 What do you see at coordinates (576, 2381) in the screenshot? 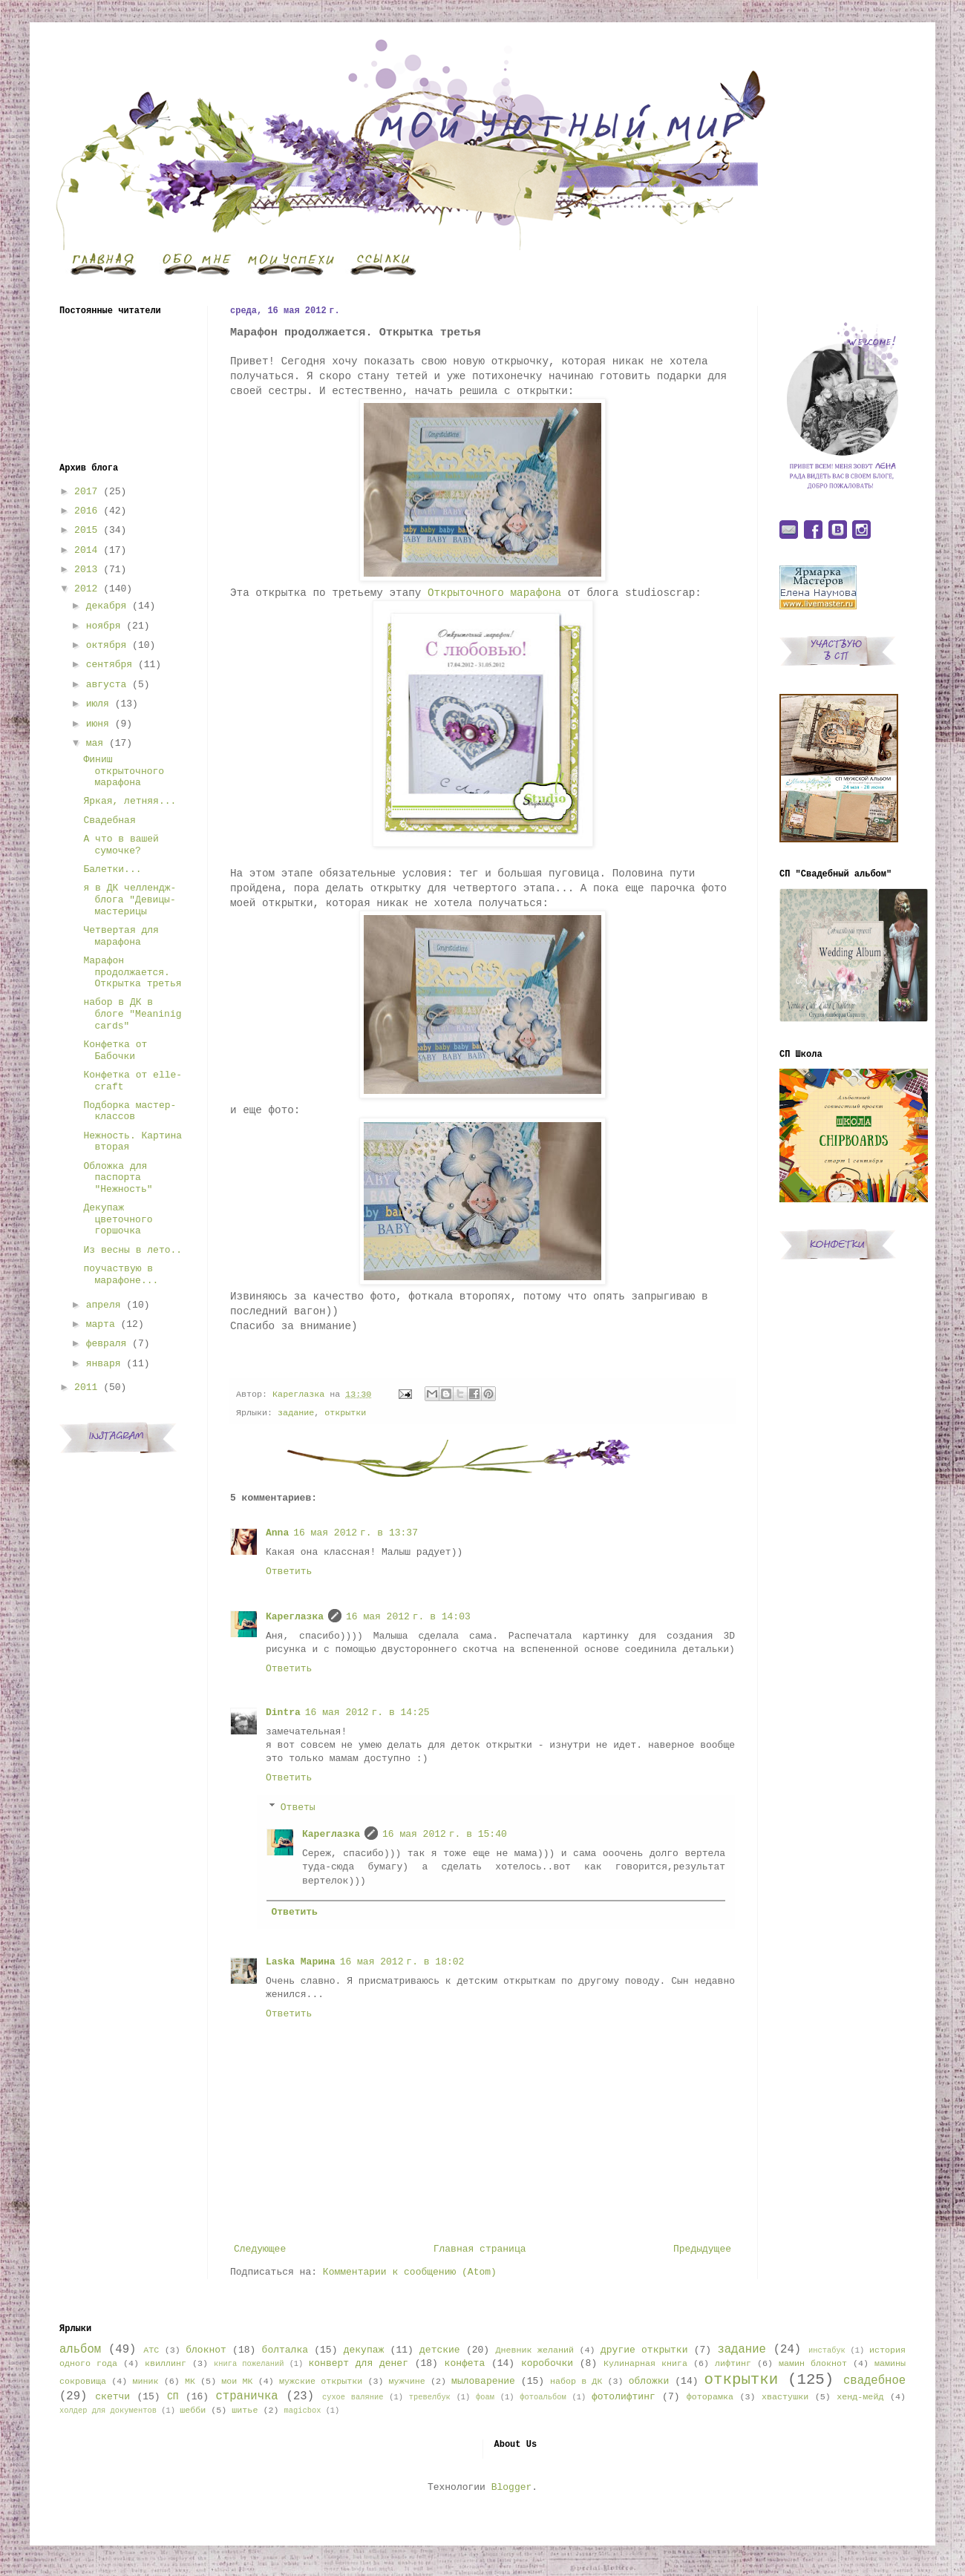
I see `набор в ДК` at bounding box center [576, 2381].